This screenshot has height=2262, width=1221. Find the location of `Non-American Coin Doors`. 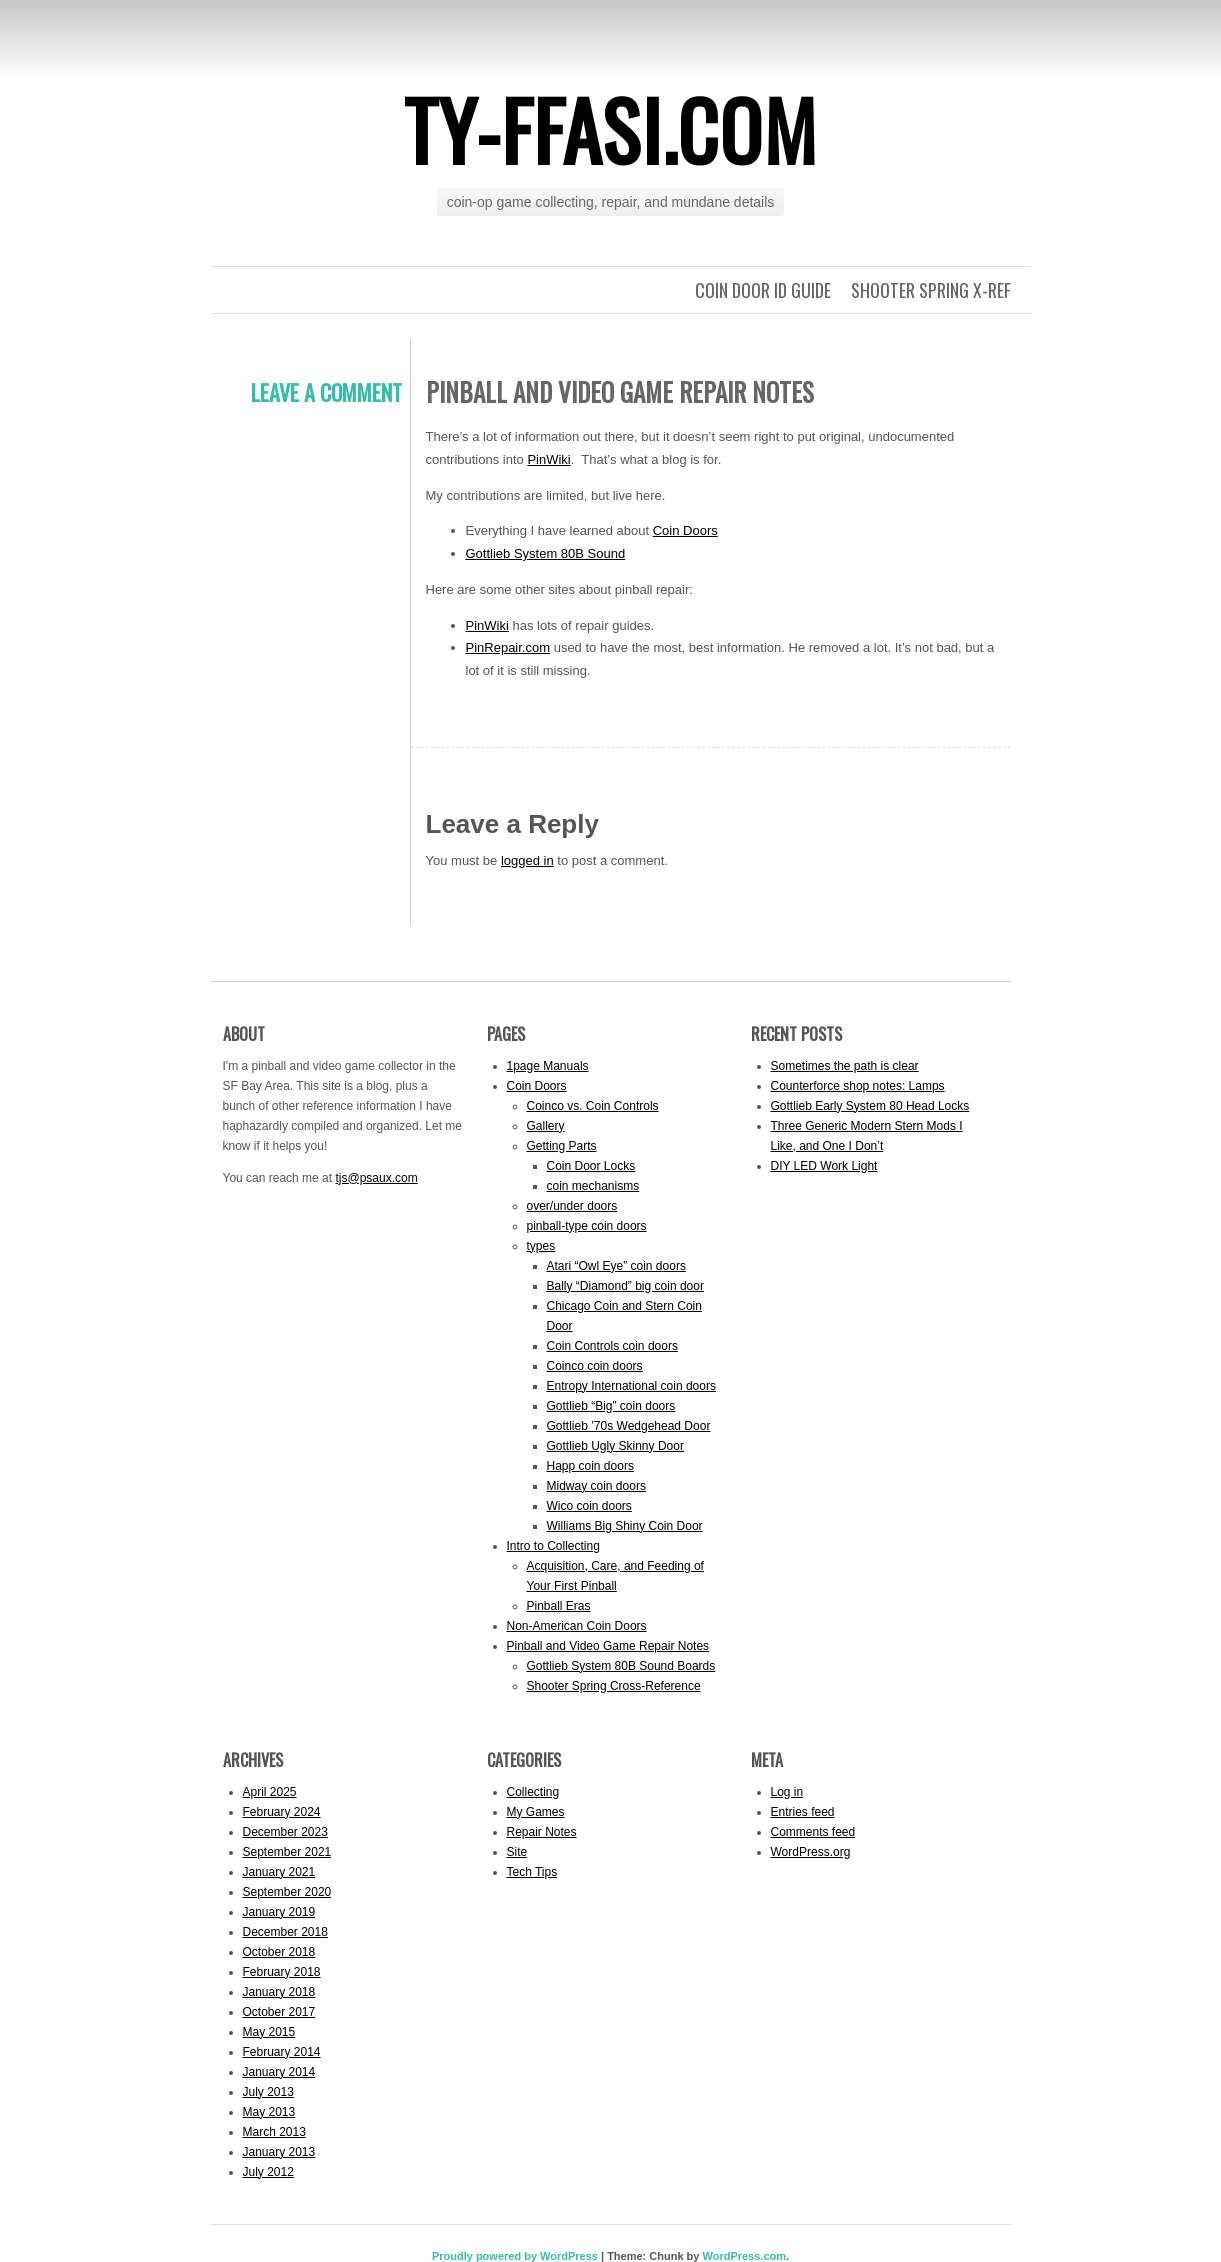

Non-American Coin Doors is located at coordinates (577, 1626).